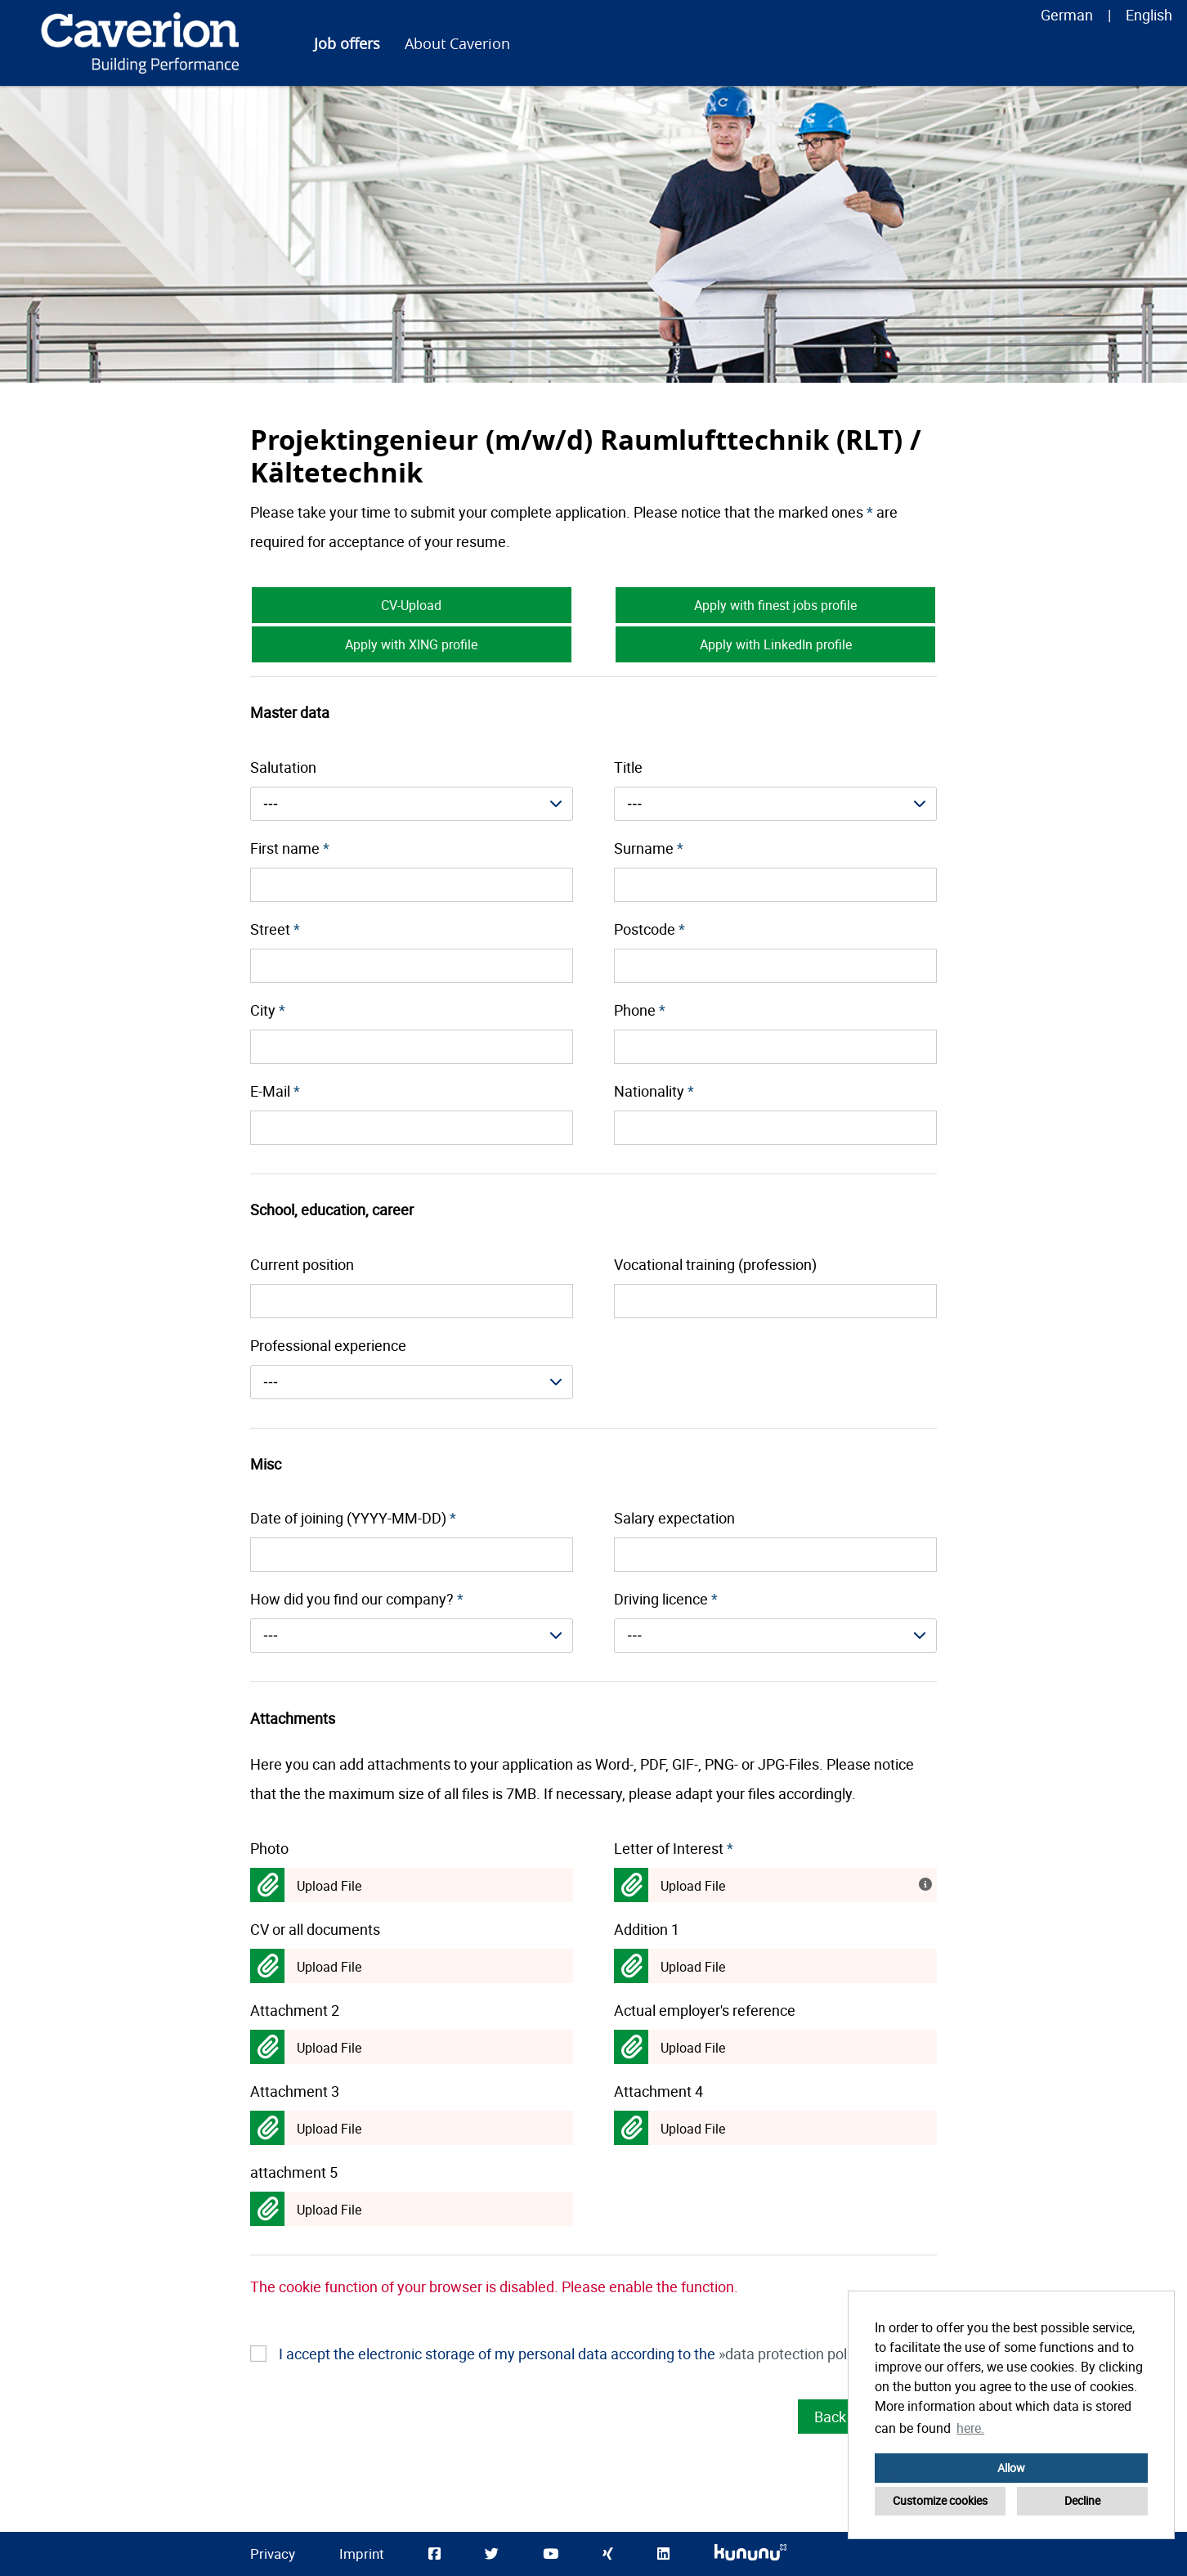  What do you see at coordinates (267, 1010) in the screenshot?
I see `City` at bounding box center [267, 1010].